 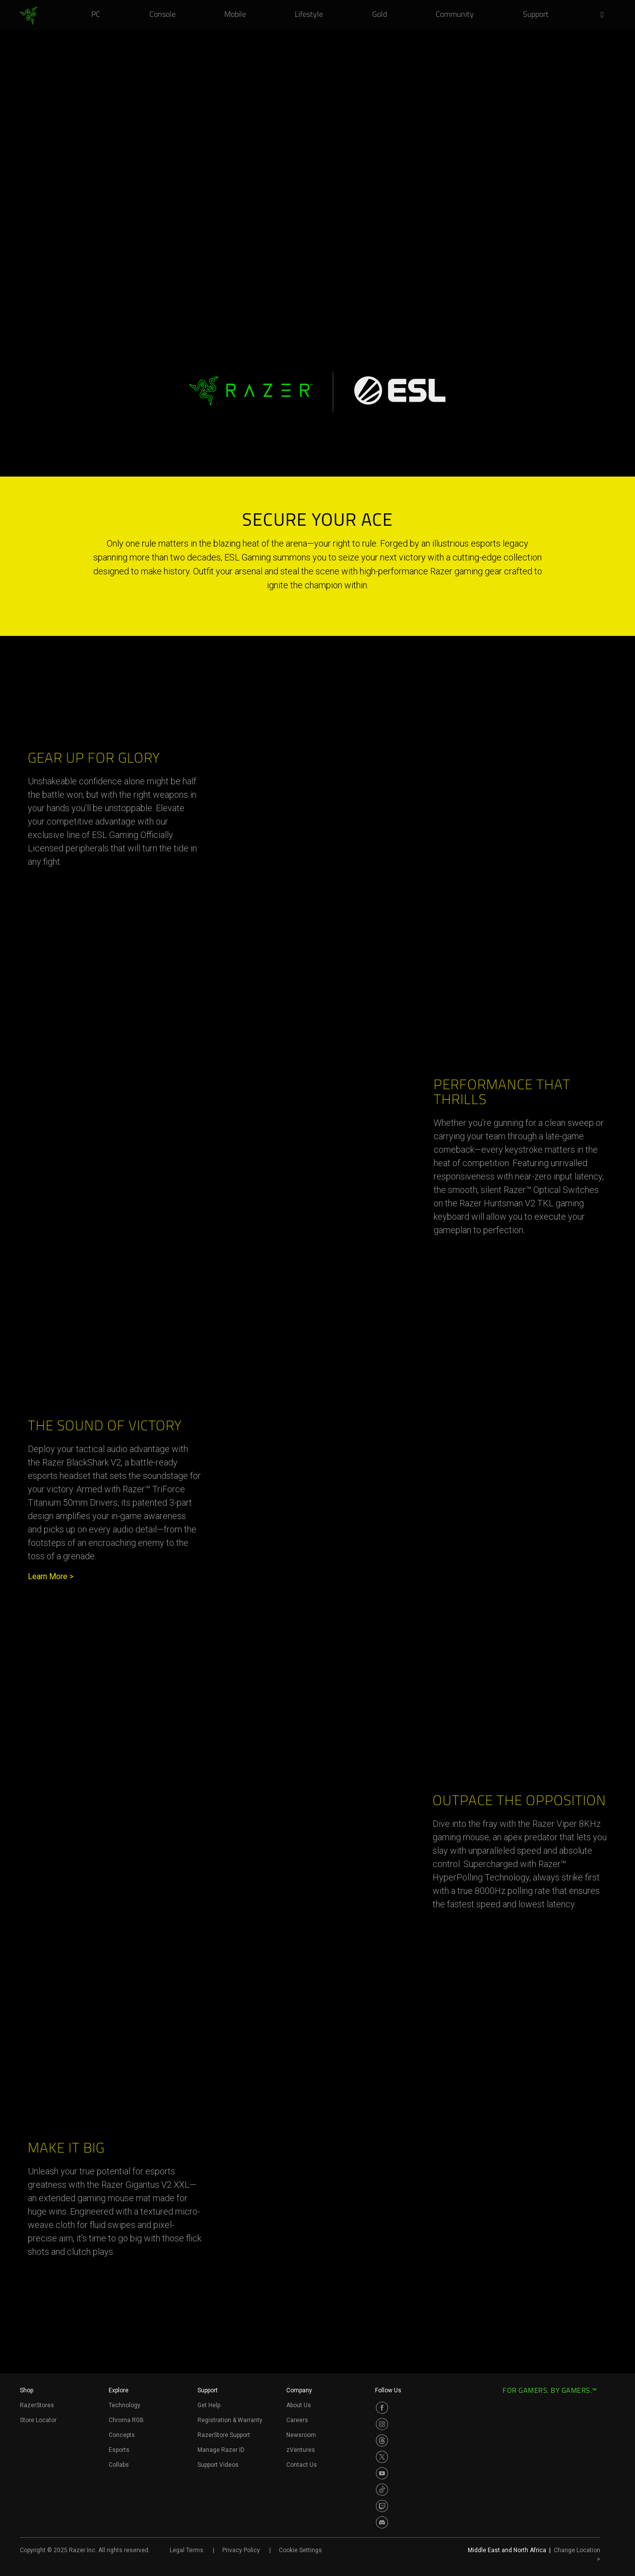 I want to click on Newsroom, so click(x=301, y=2435).